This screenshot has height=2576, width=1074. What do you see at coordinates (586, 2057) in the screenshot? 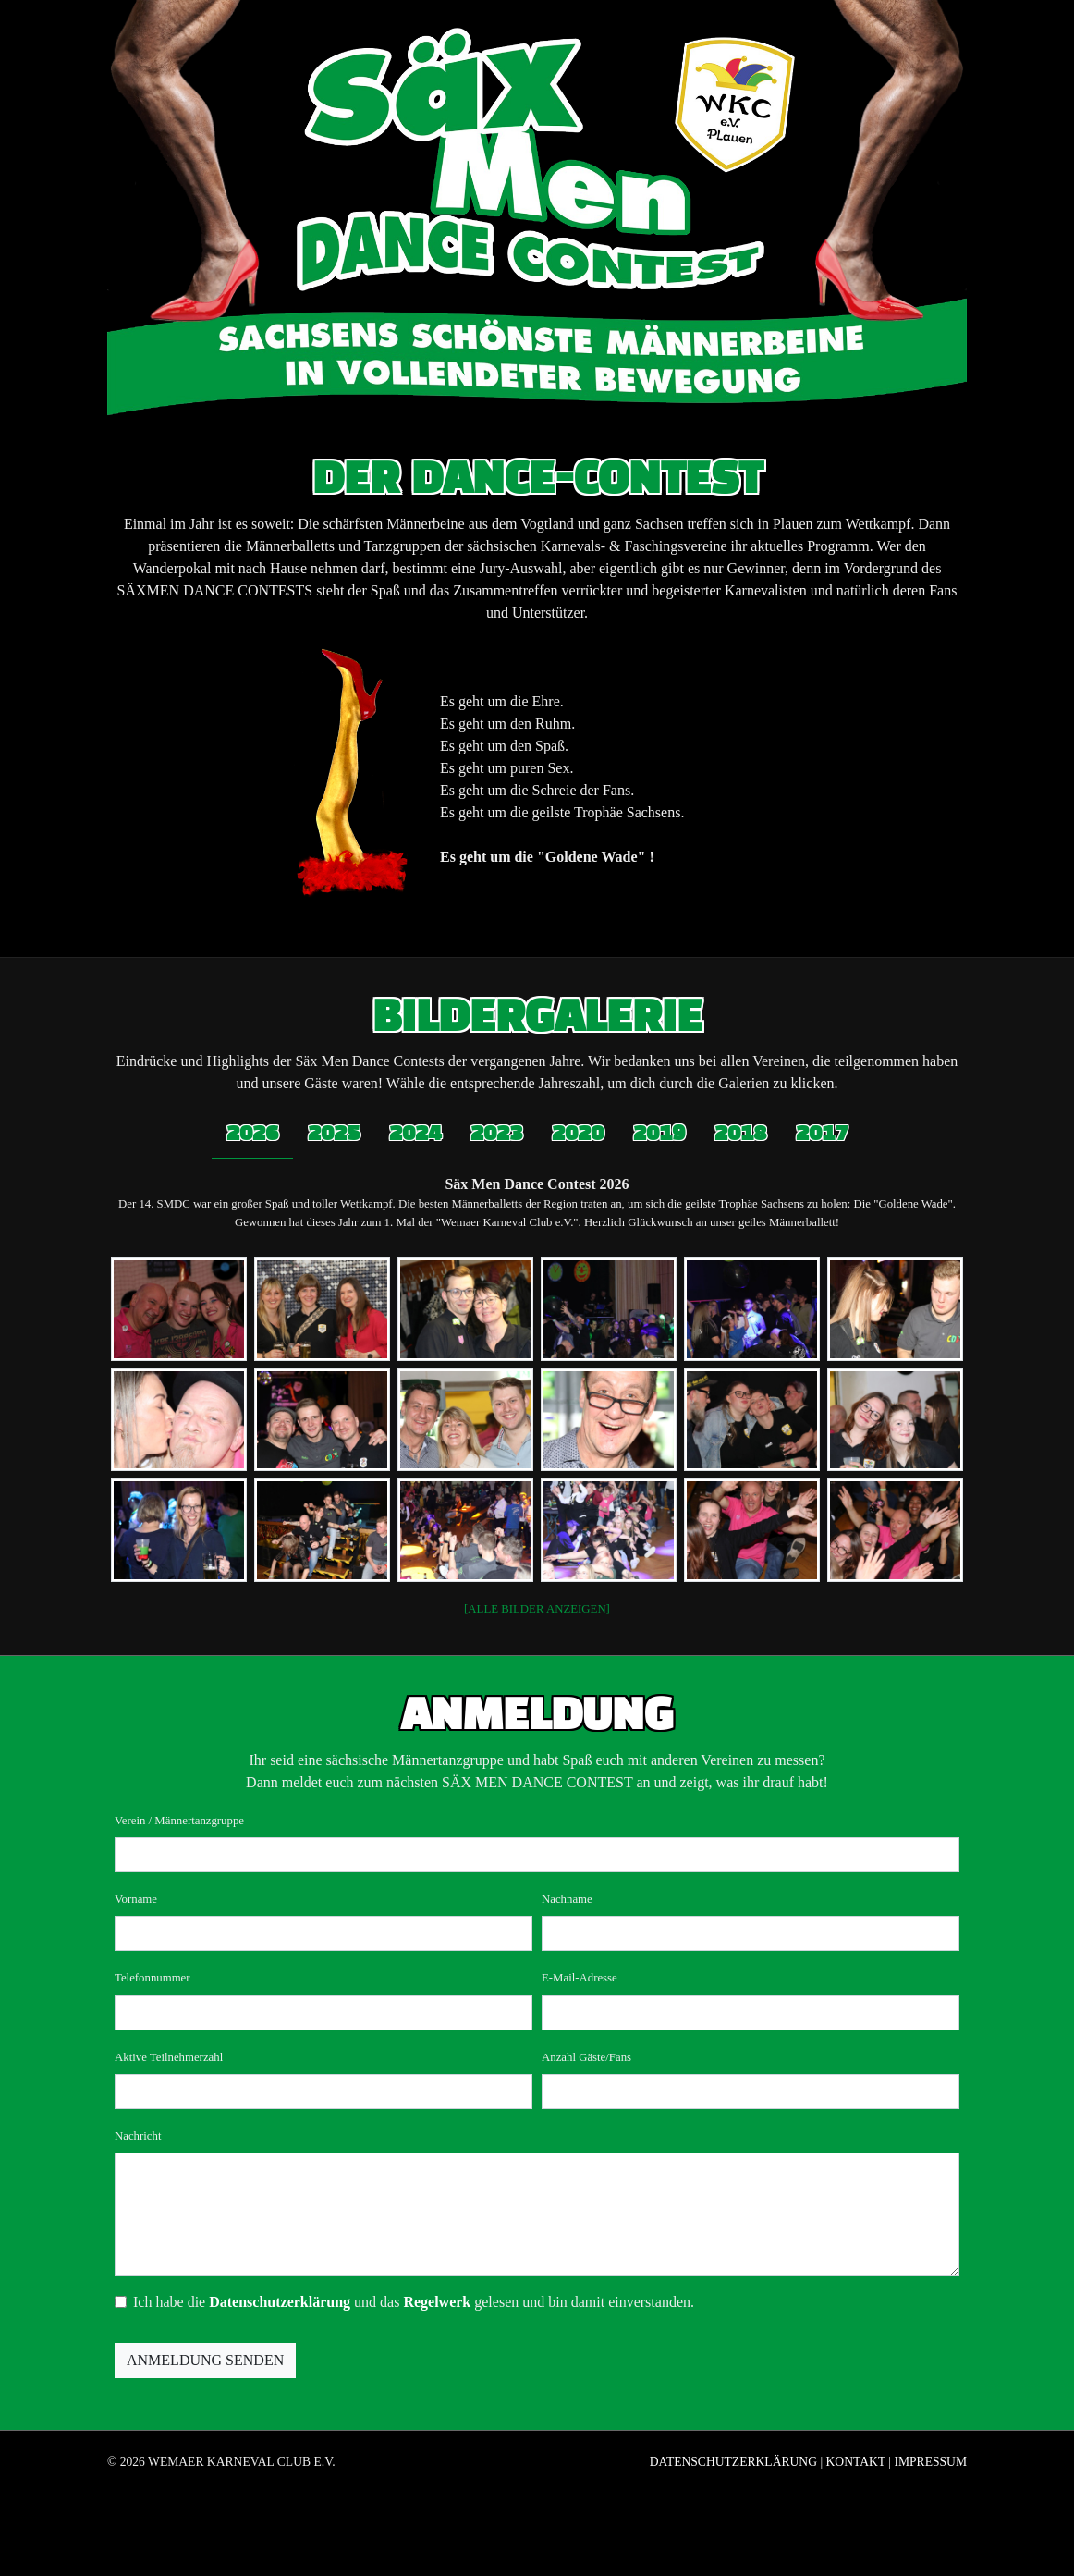
I see `Anzahl Gäste/Fans` at bounding box center [586, 2057].